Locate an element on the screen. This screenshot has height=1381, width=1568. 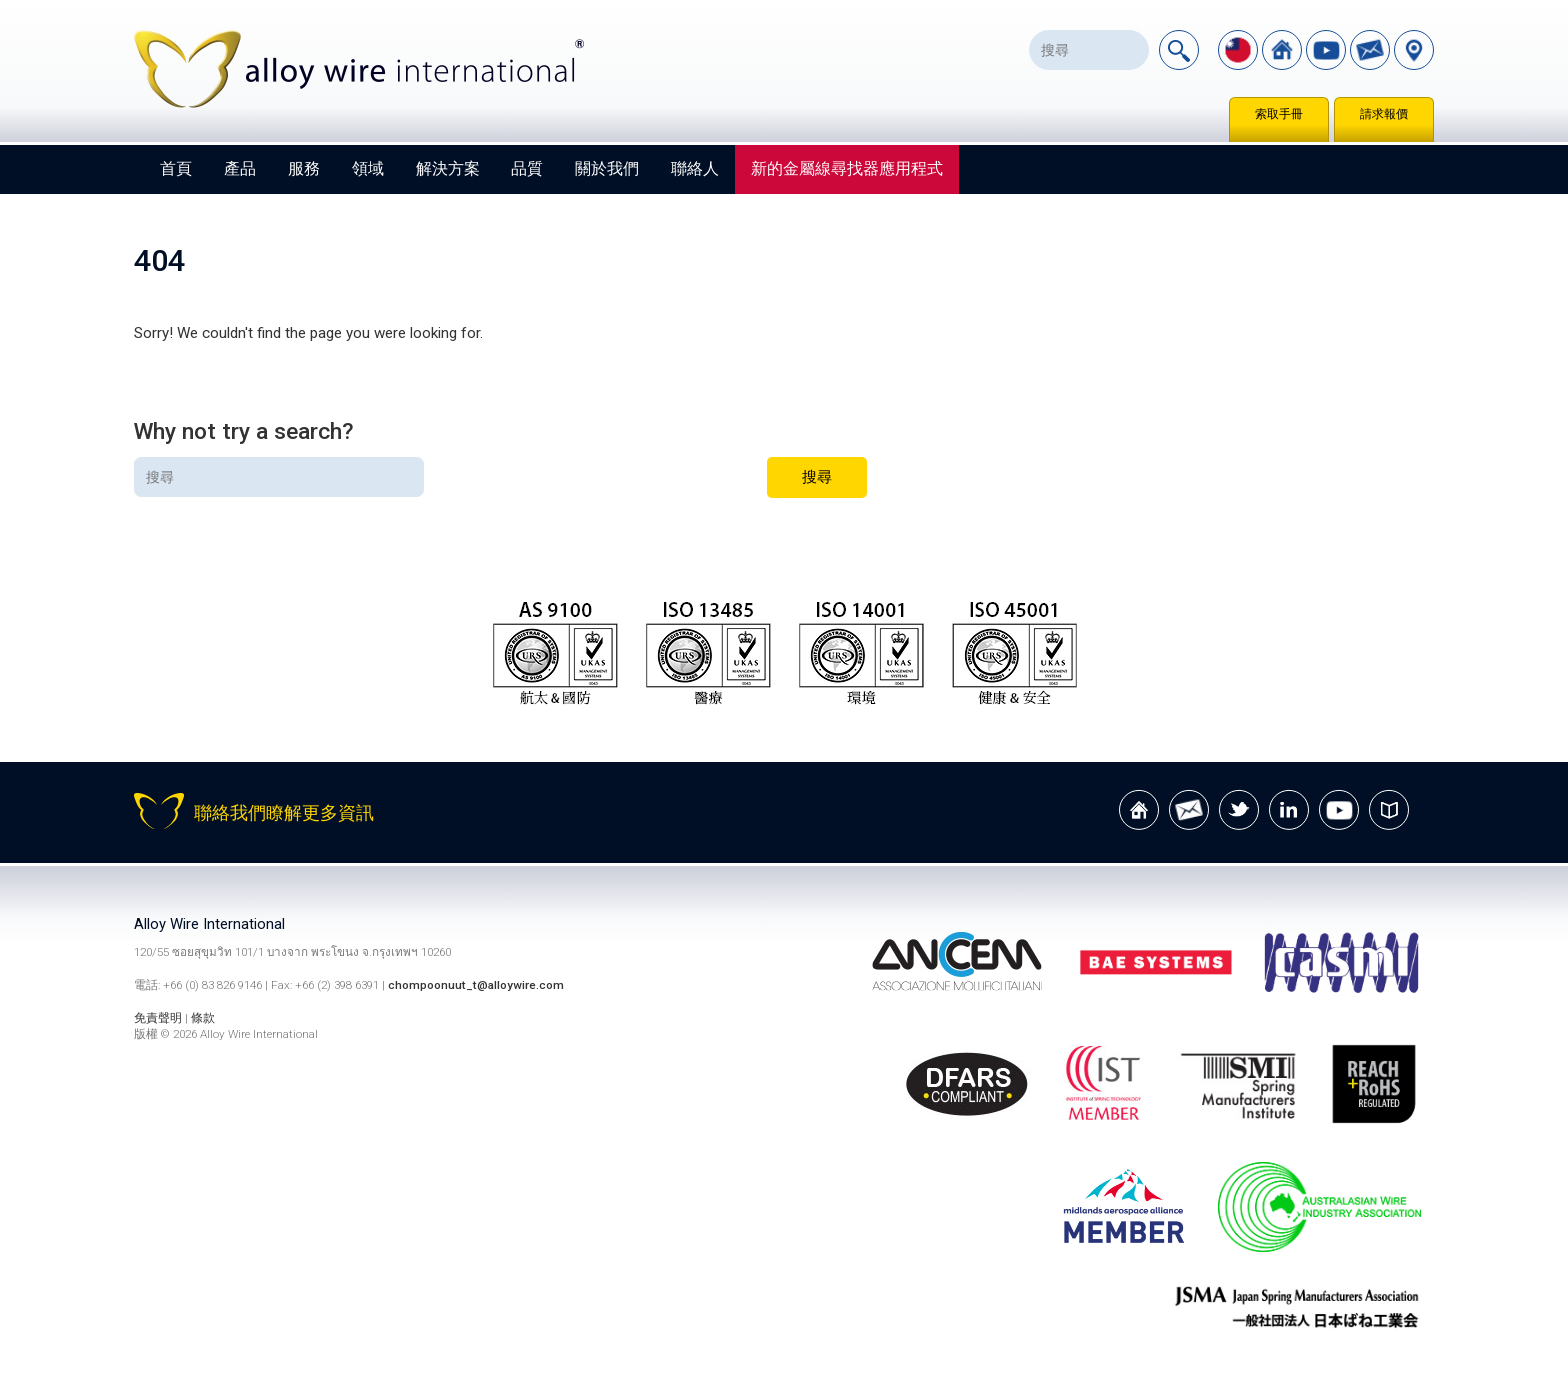
新的金屬線尋找器應用程式 is located at coordinates (847, 168).